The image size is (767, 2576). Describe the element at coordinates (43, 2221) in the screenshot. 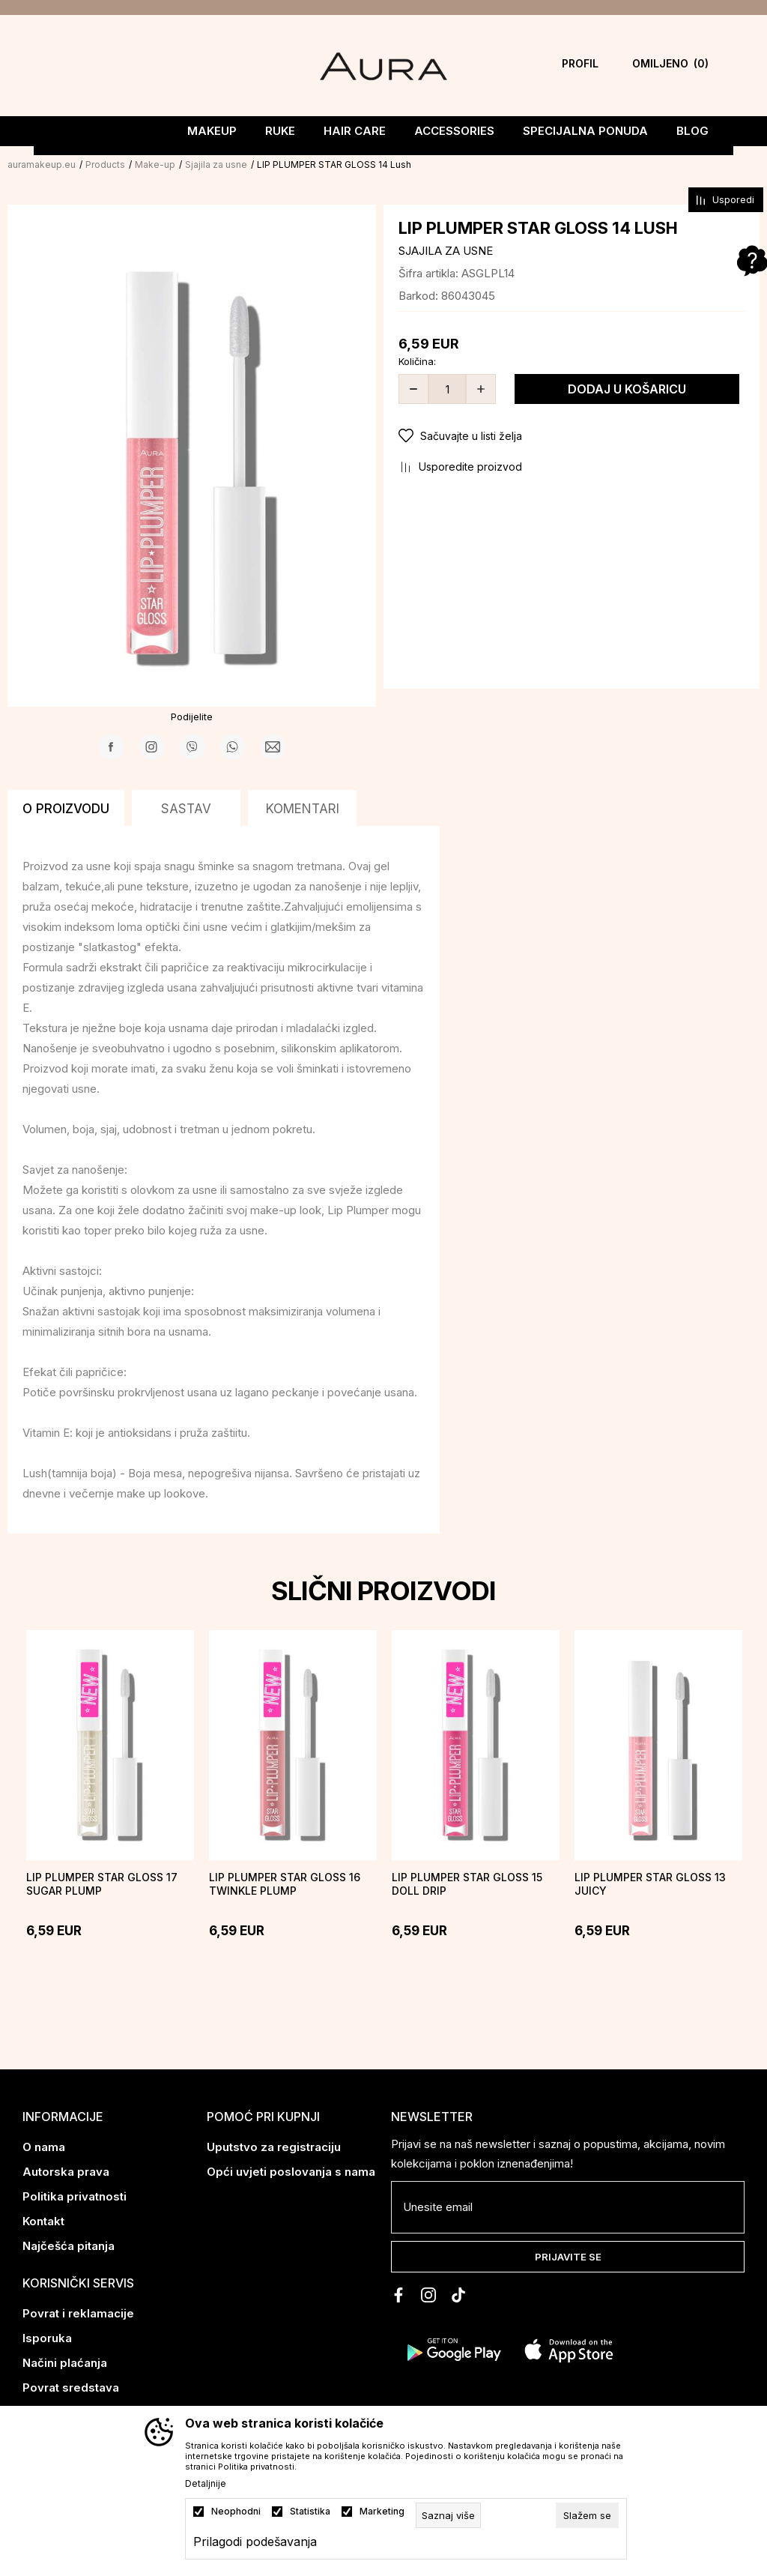

I see `Kontakt` at that location.